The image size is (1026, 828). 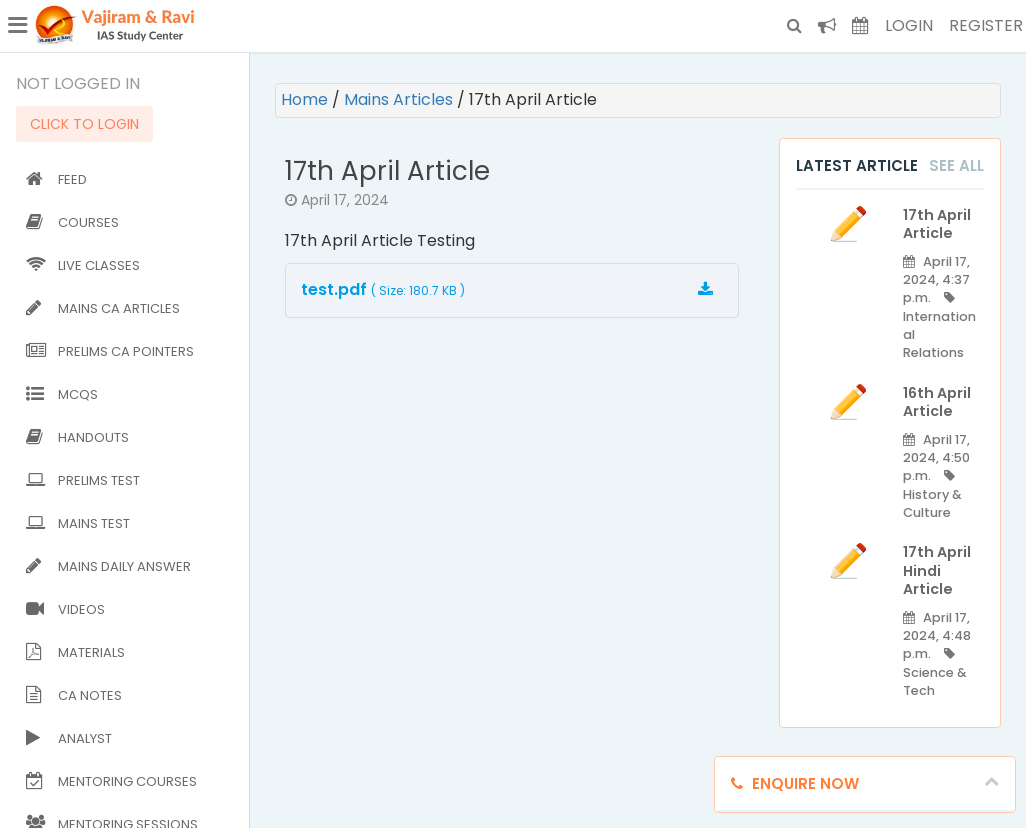 I want to click on Live Classes, so click(x=83, y=265).